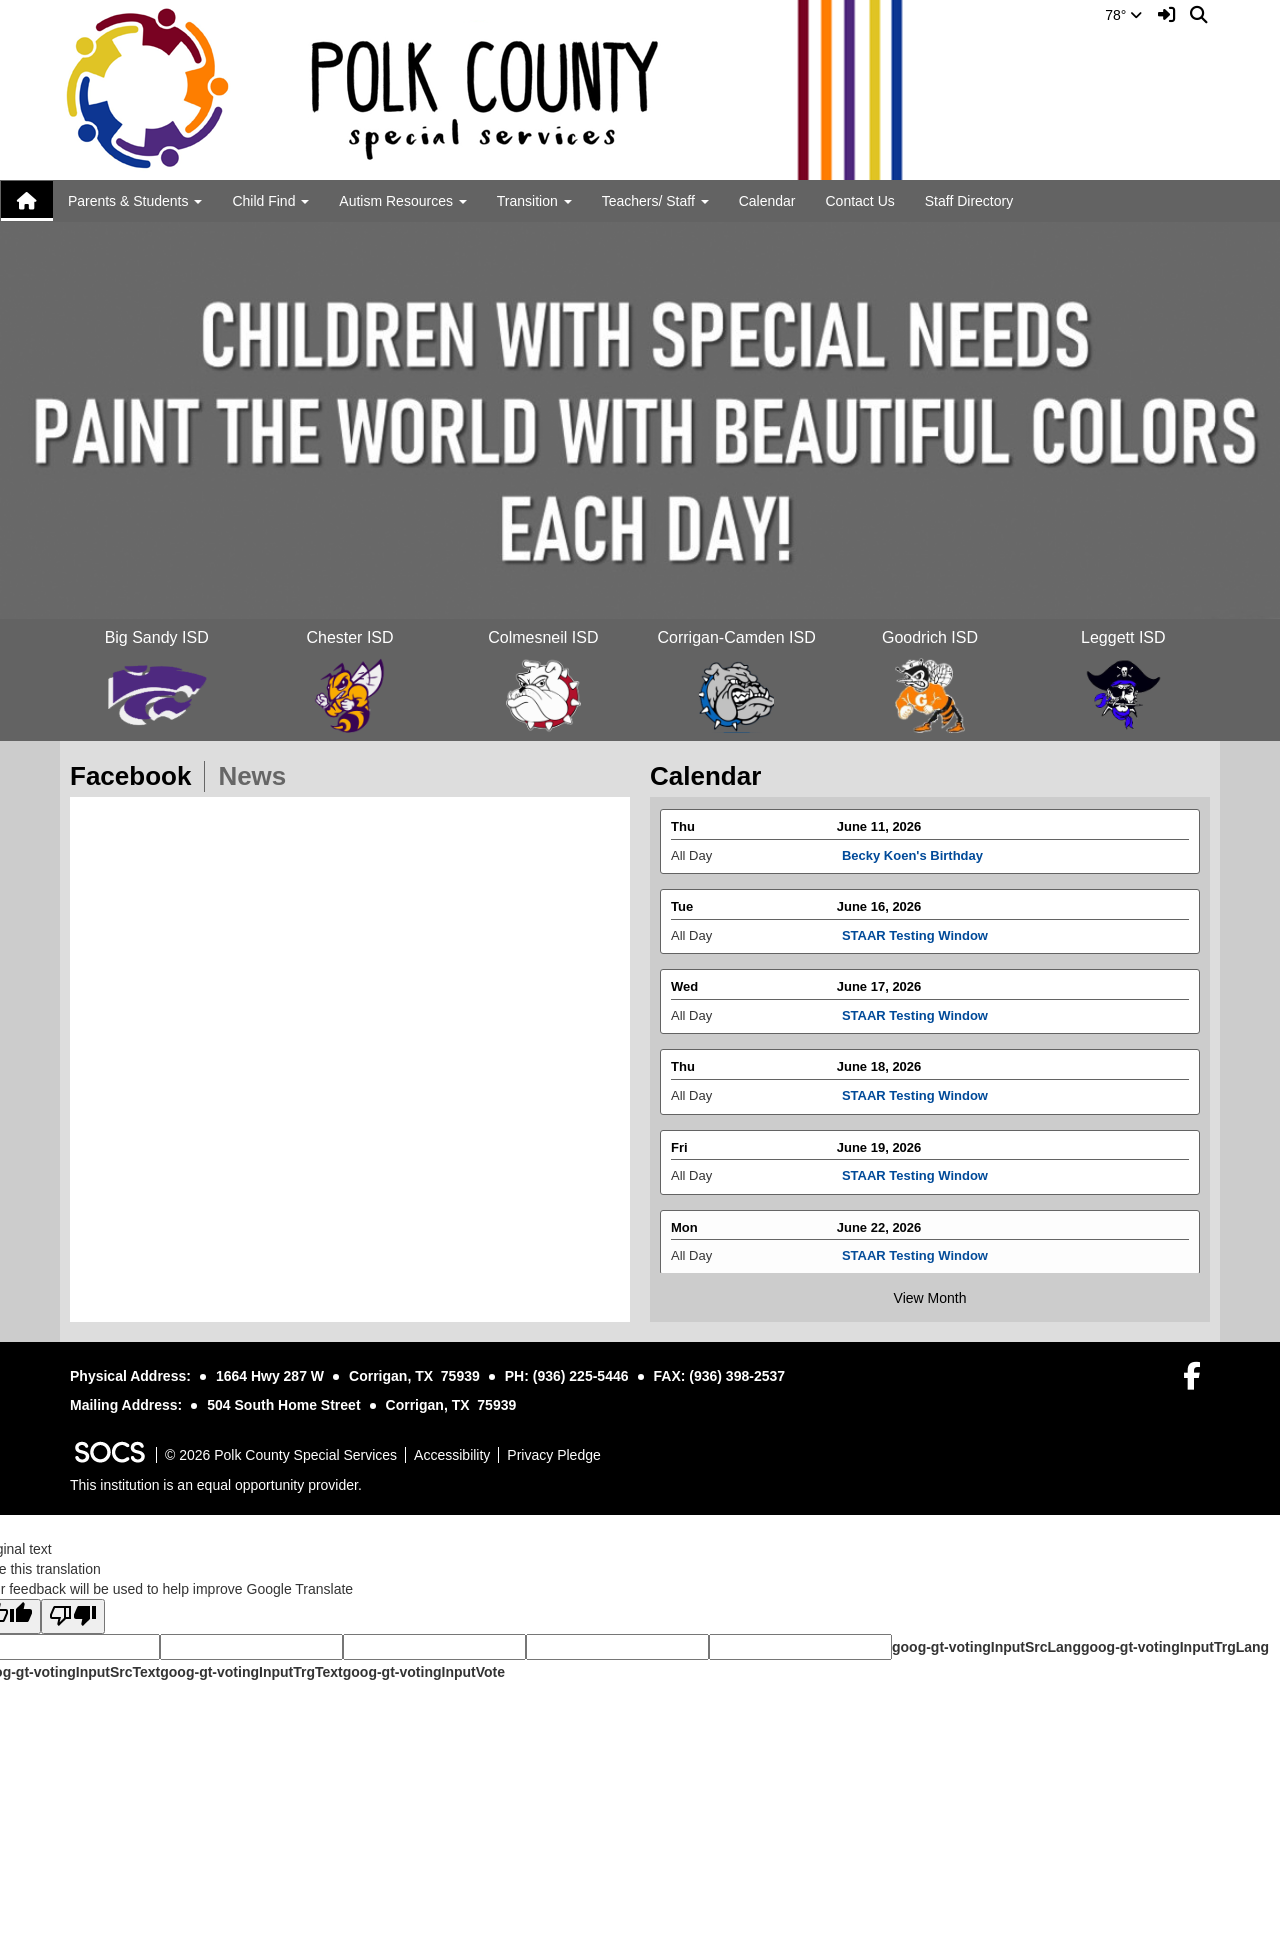 This screenshot has width=1280, height=1943. I want to click on goog-gt-votingInputTrgText, so click(251, 1672).